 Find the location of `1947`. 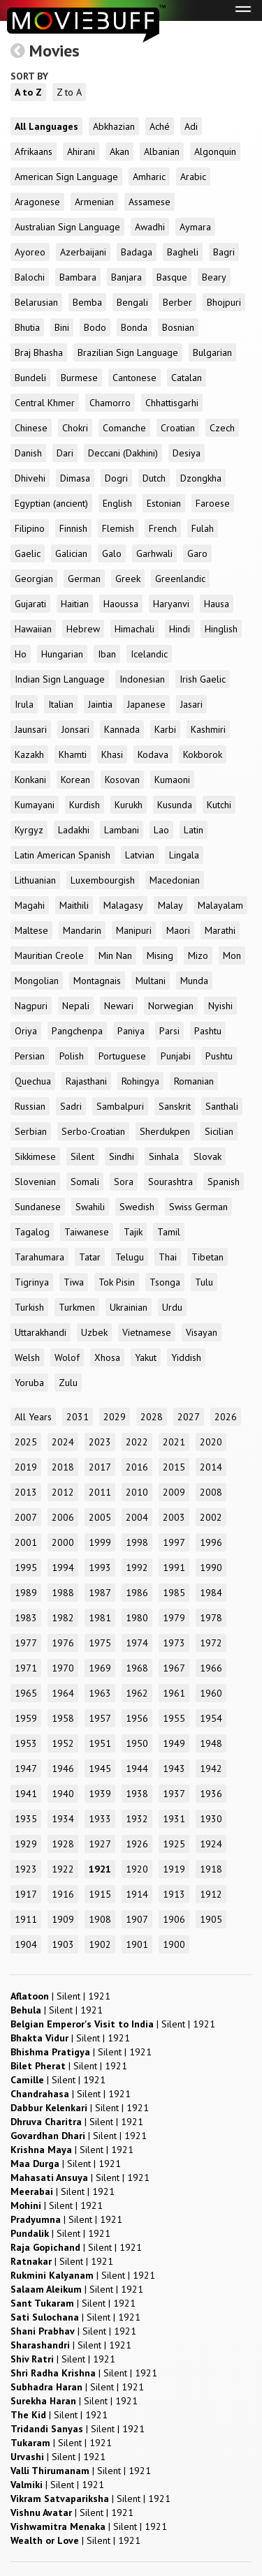

1947 is located at coordinates (26, 1768).